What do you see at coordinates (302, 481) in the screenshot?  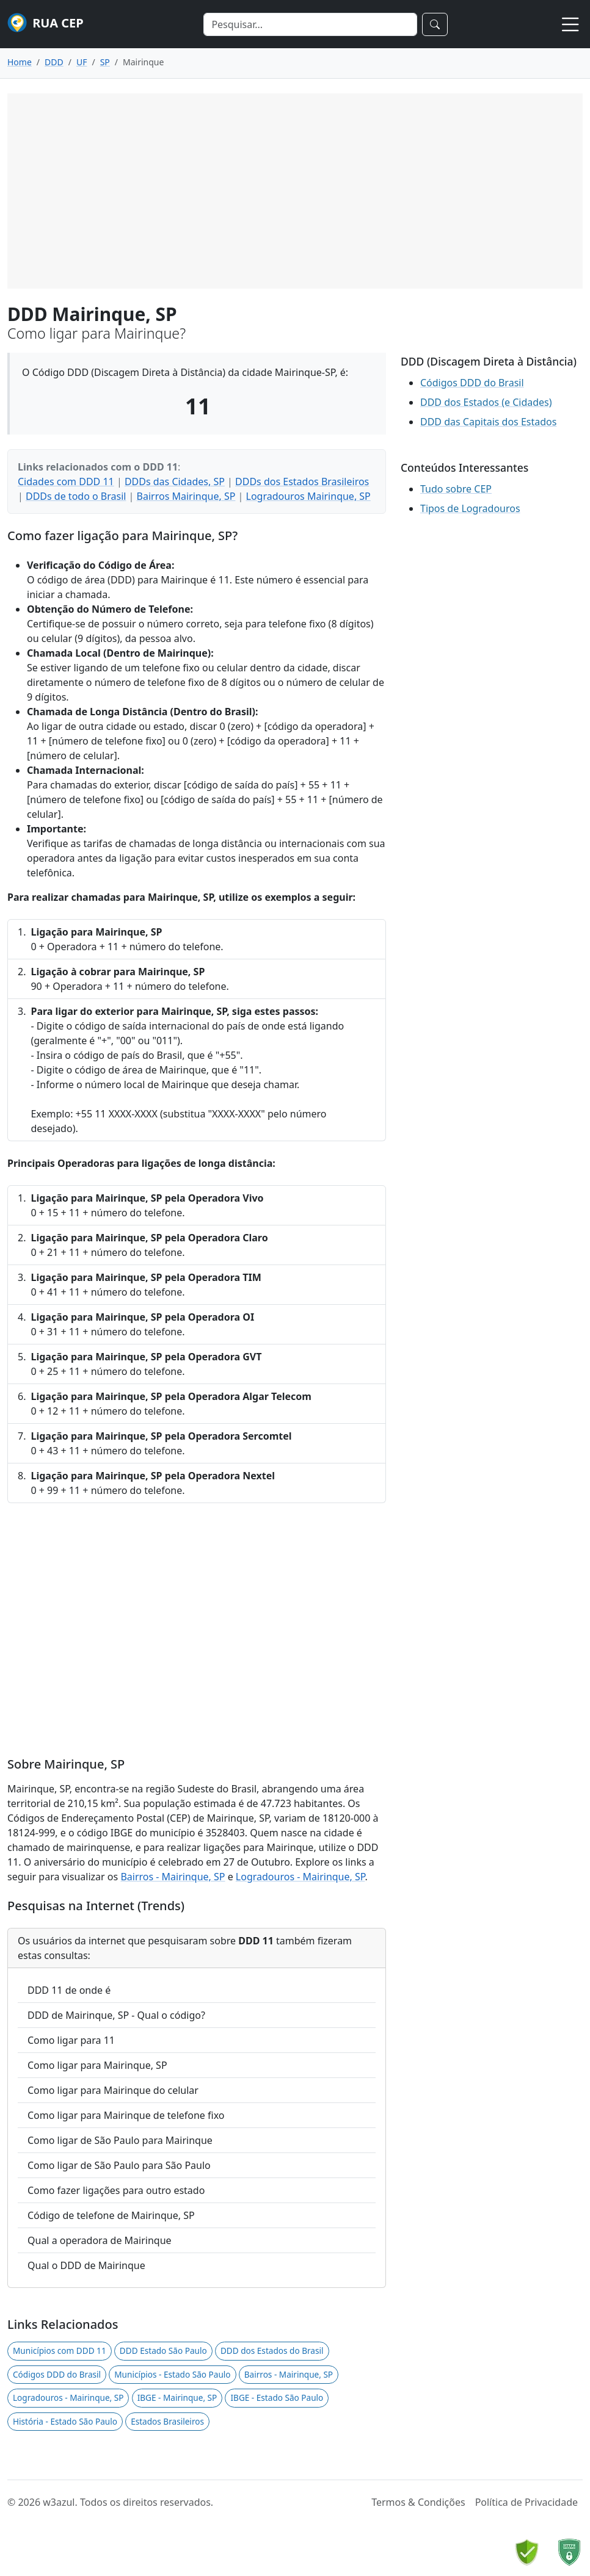 I see `DDDs dos Estados Brasileiros` at bounding box center [302, 481].